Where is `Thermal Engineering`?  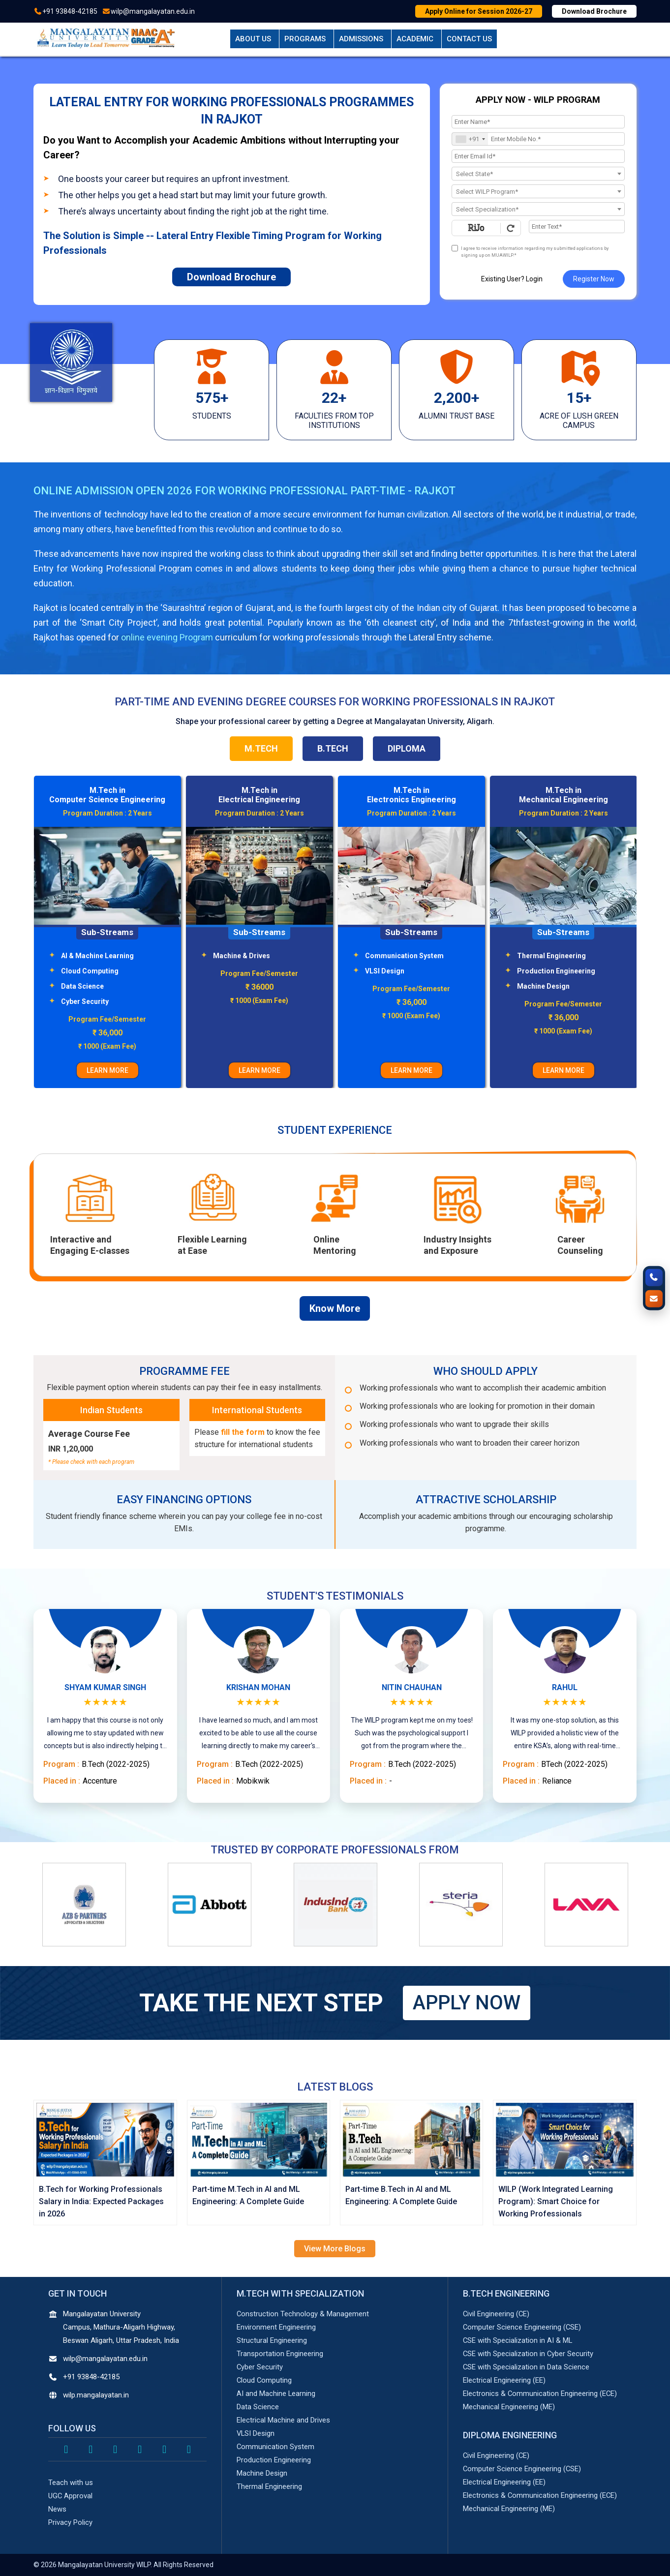
Thermal Engineering is located at coordinates (269, 2486).